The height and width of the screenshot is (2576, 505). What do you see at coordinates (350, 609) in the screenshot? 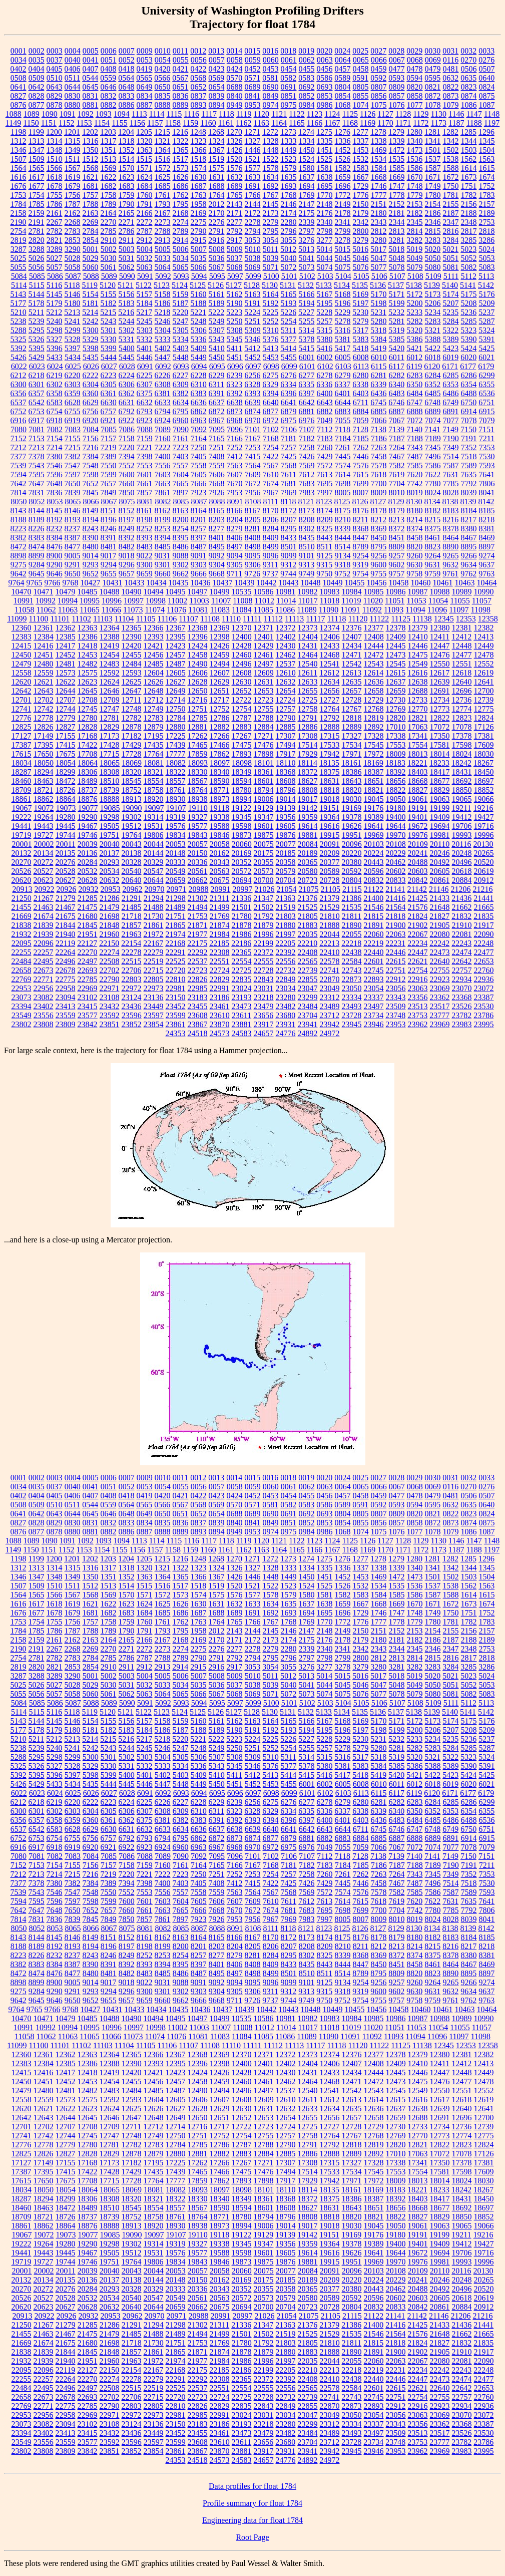
I see `11091` at bounding box center [350, 609].